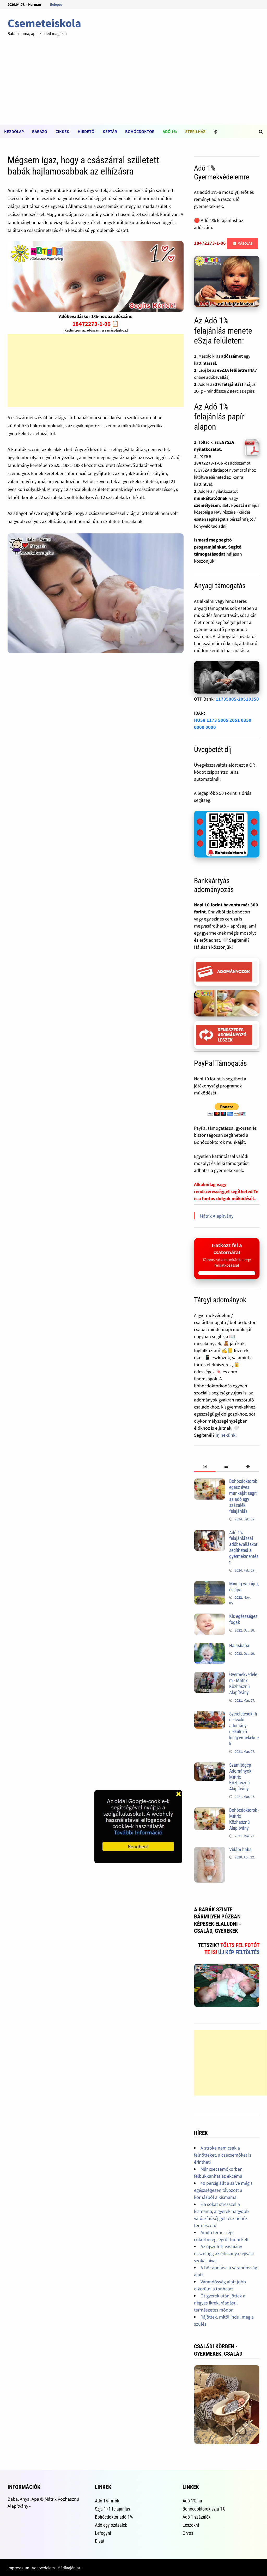 The image size is (267, 2576). Describe the element at coordinates (243, 1547) in the screenshot. I see `Adó 1% felajánlással adóbevalláskor segítheted a gyermekmentést` at that location.